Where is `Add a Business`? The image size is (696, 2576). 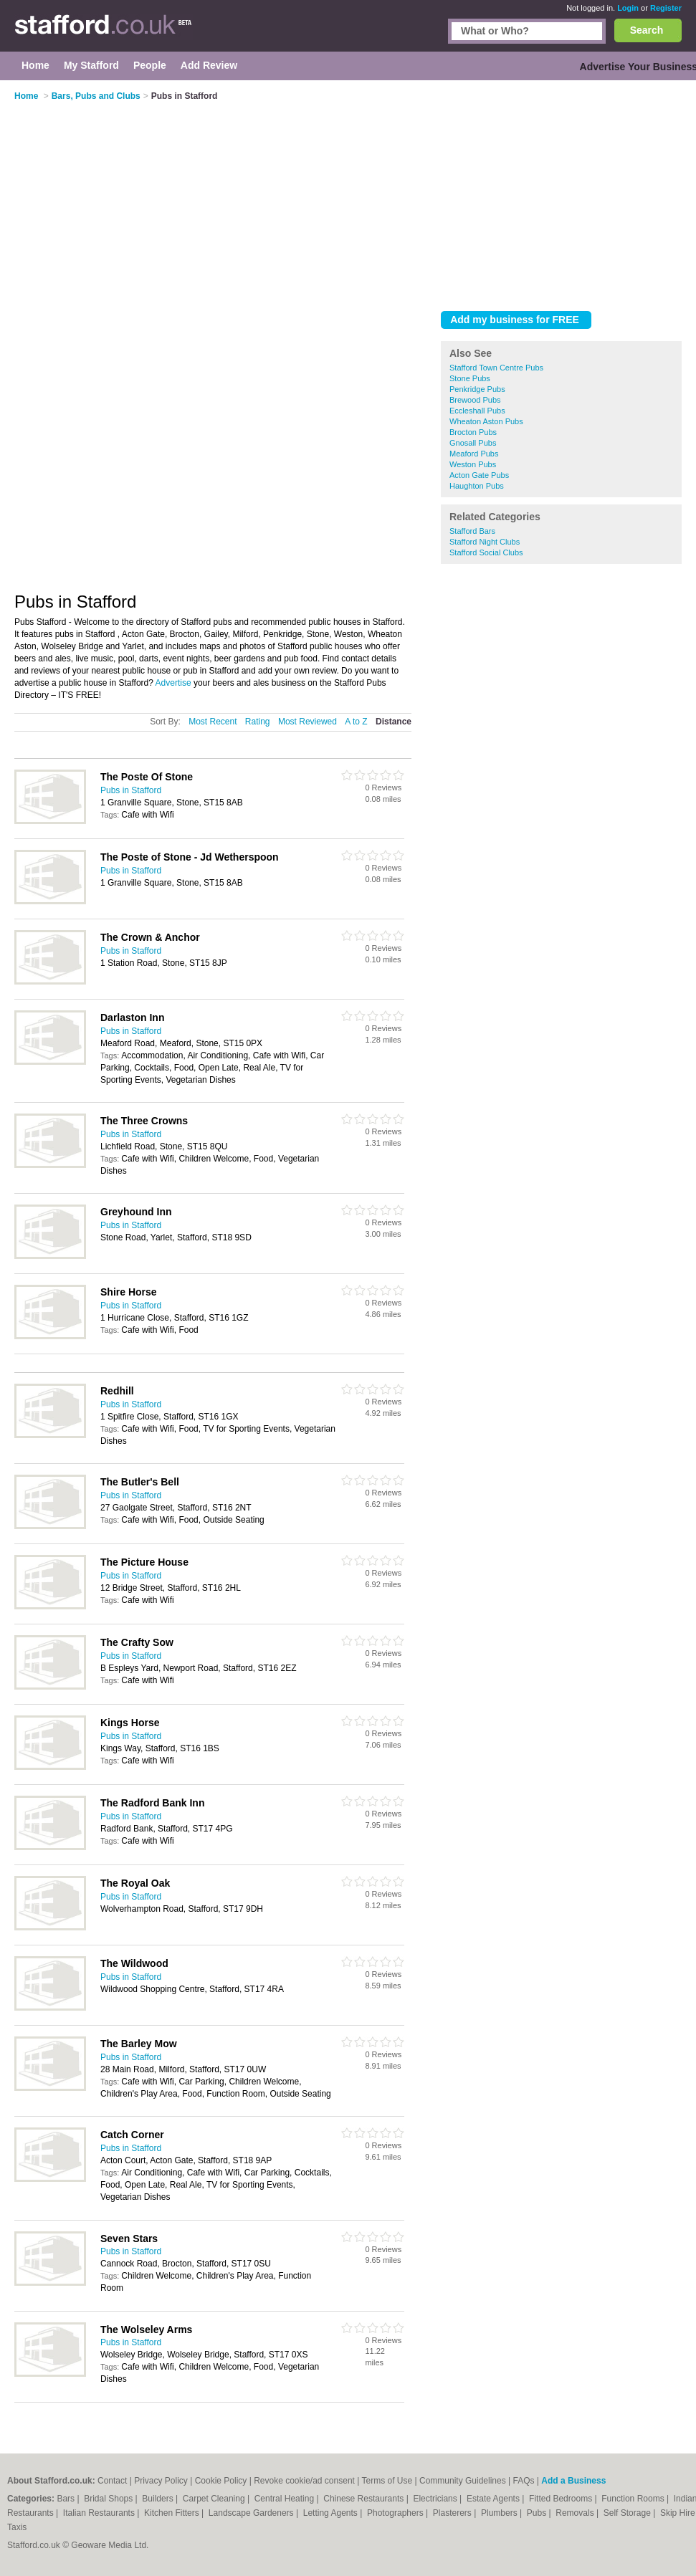 Add a Business is located at coordinates (573, 2481).